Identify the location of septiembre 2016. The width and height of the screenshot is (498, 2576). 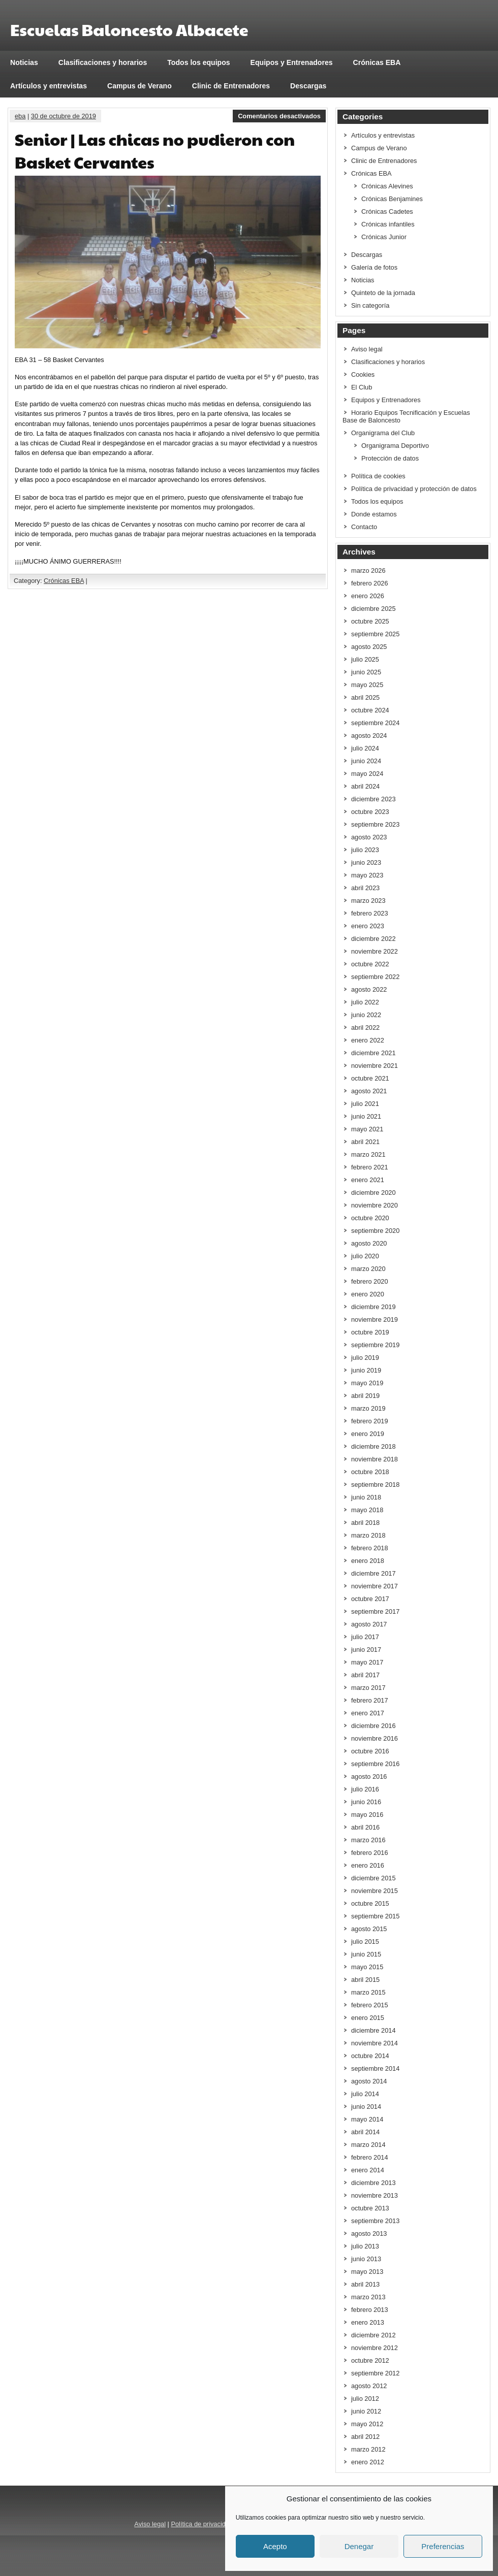
(375, 1764).